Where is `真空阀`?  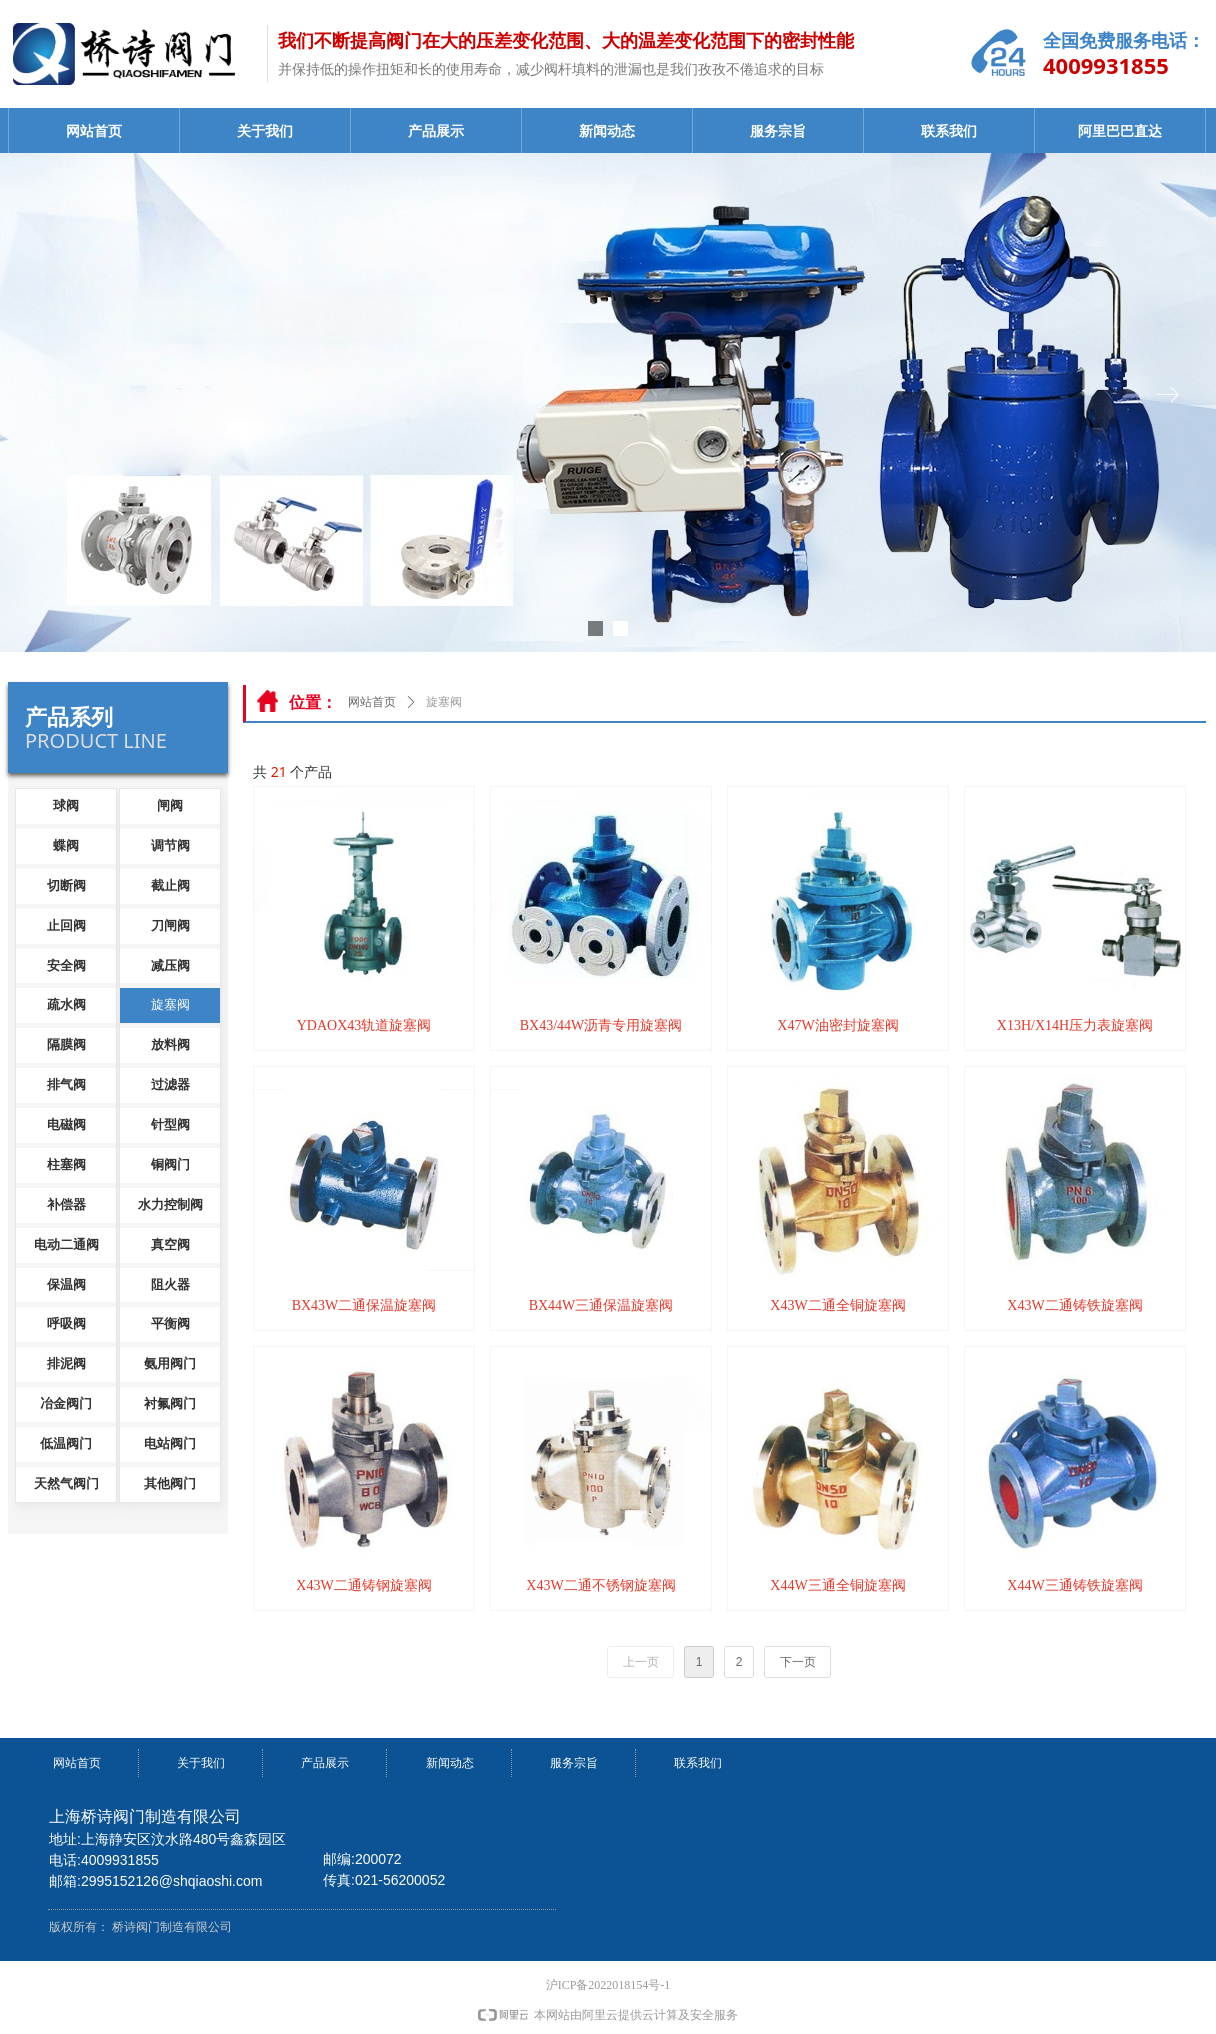
真空阀 is located at coordinates (170, 1244).